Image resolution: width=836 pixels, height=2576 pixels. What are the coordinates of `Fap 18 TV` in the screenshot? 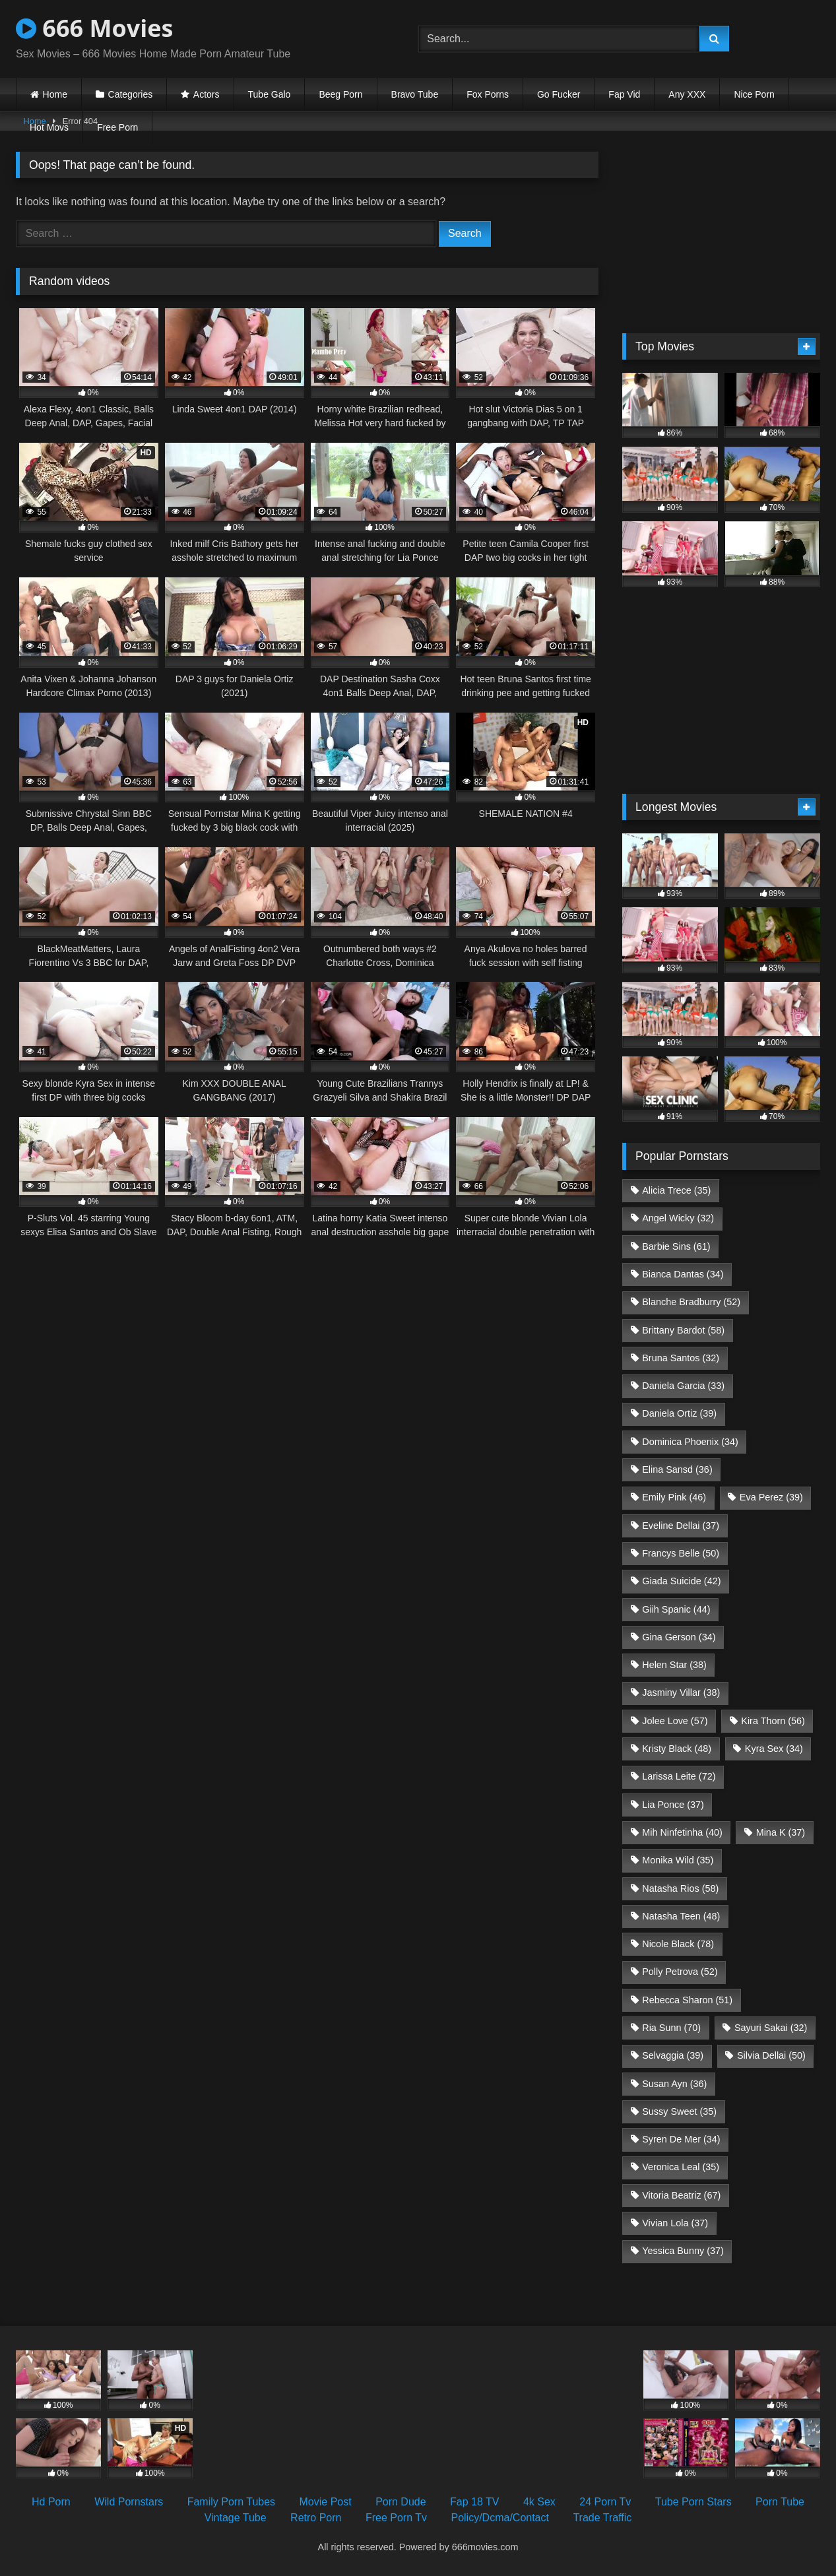 It's located at (474, 2501).